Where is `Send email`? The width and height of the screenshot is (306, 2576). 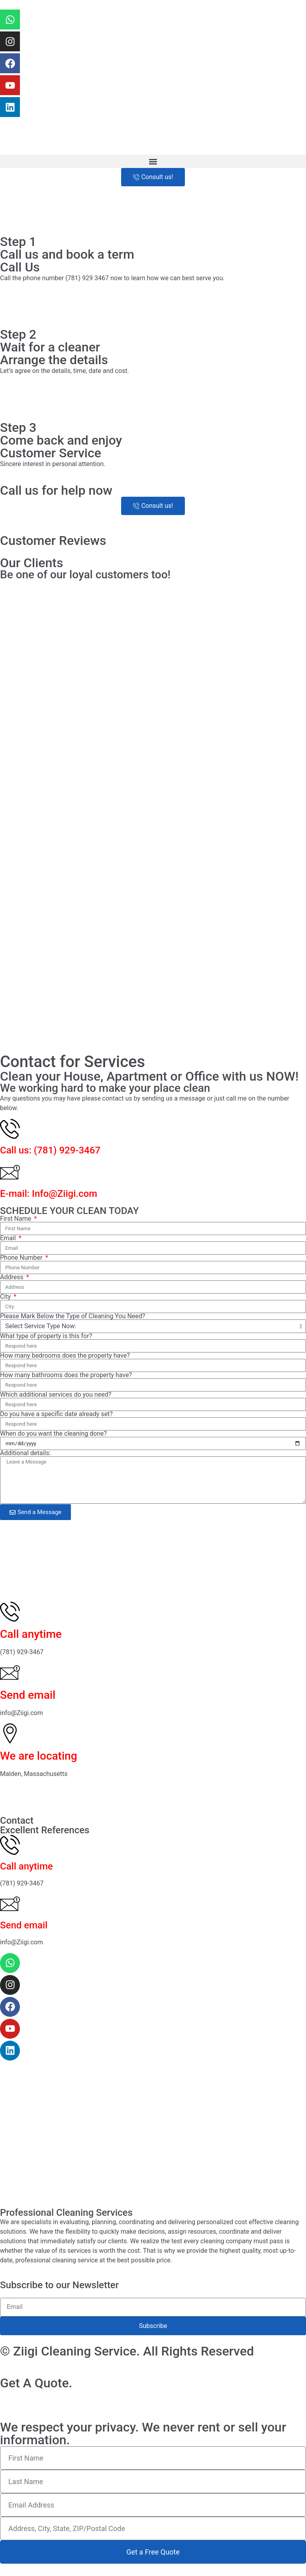 Send email is located at coordinates (27, 1695).